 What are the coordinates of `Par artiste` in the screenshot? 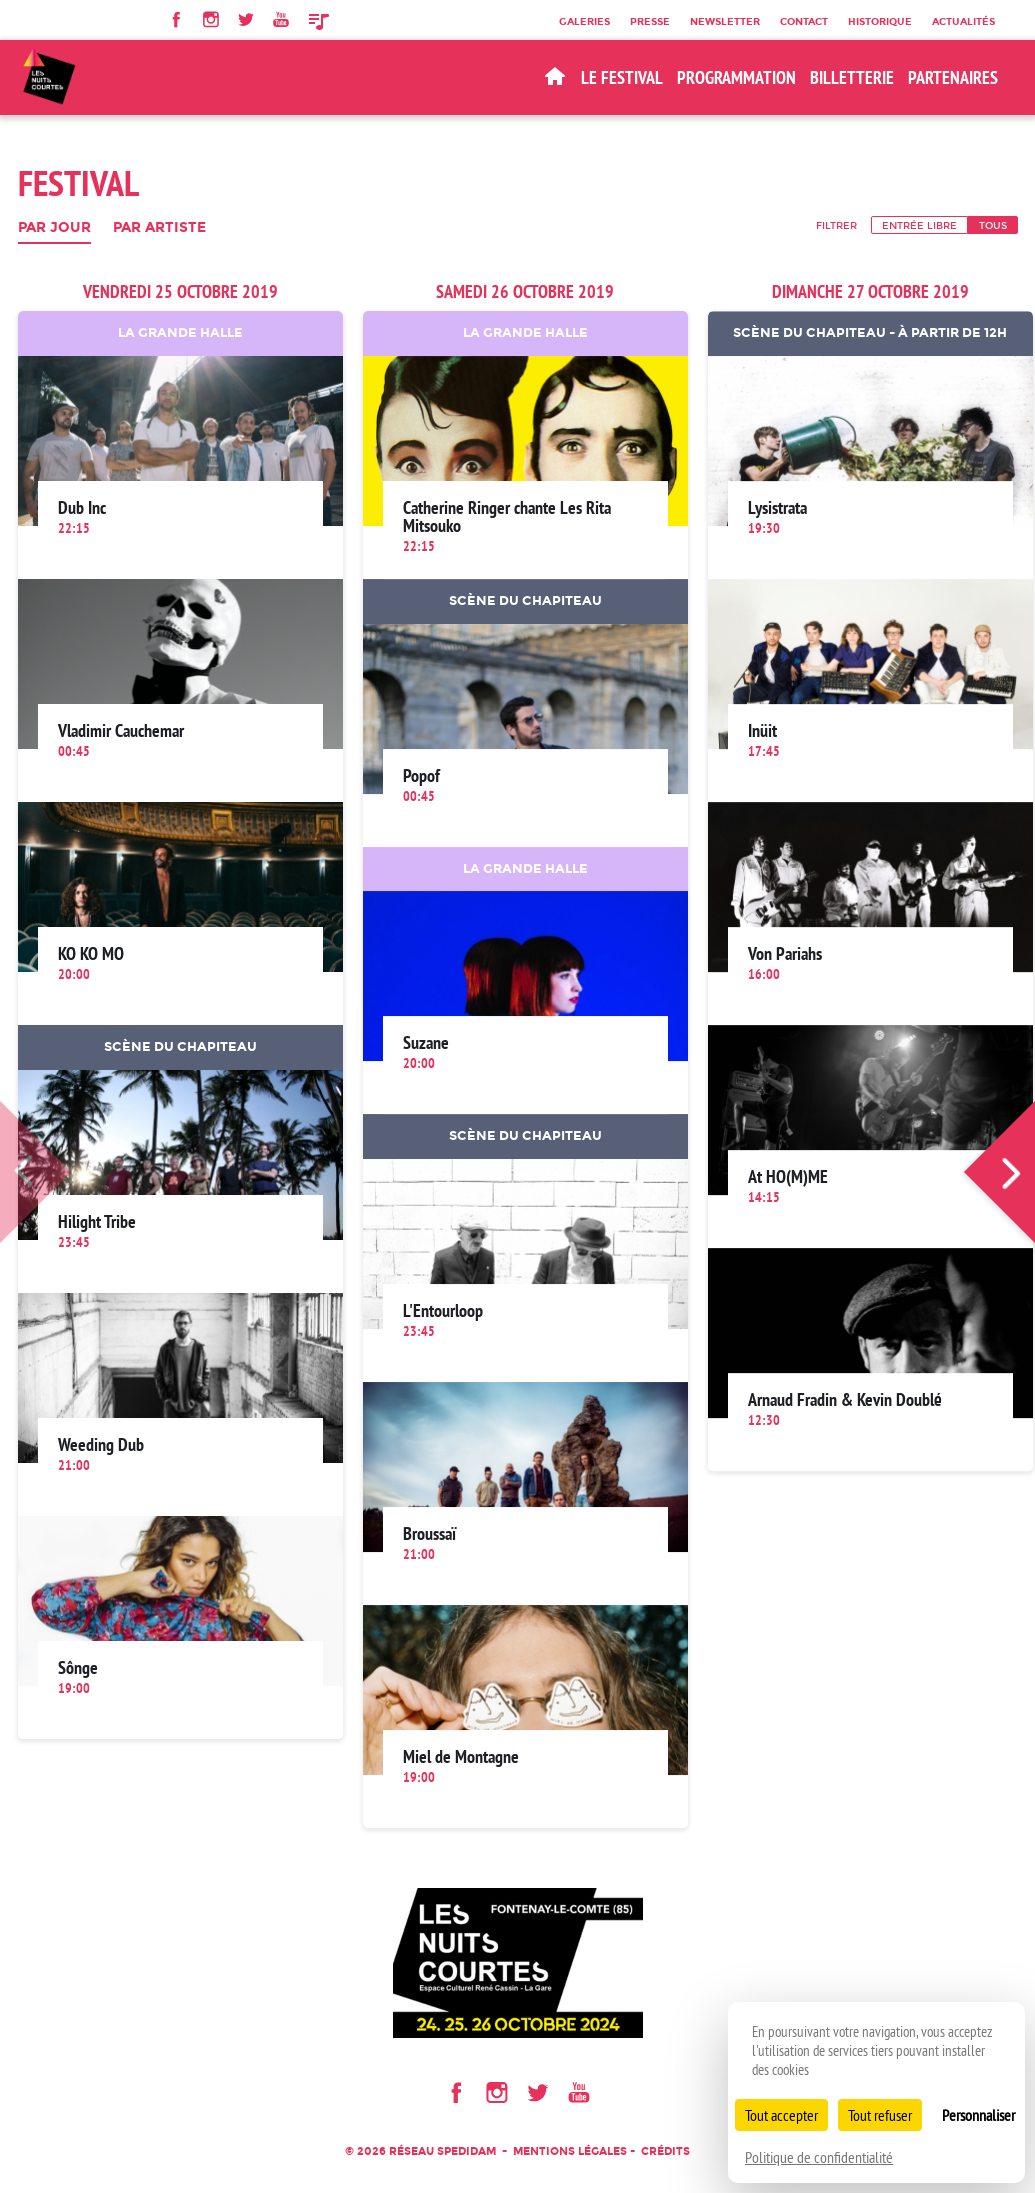 It's located at (159, 228).